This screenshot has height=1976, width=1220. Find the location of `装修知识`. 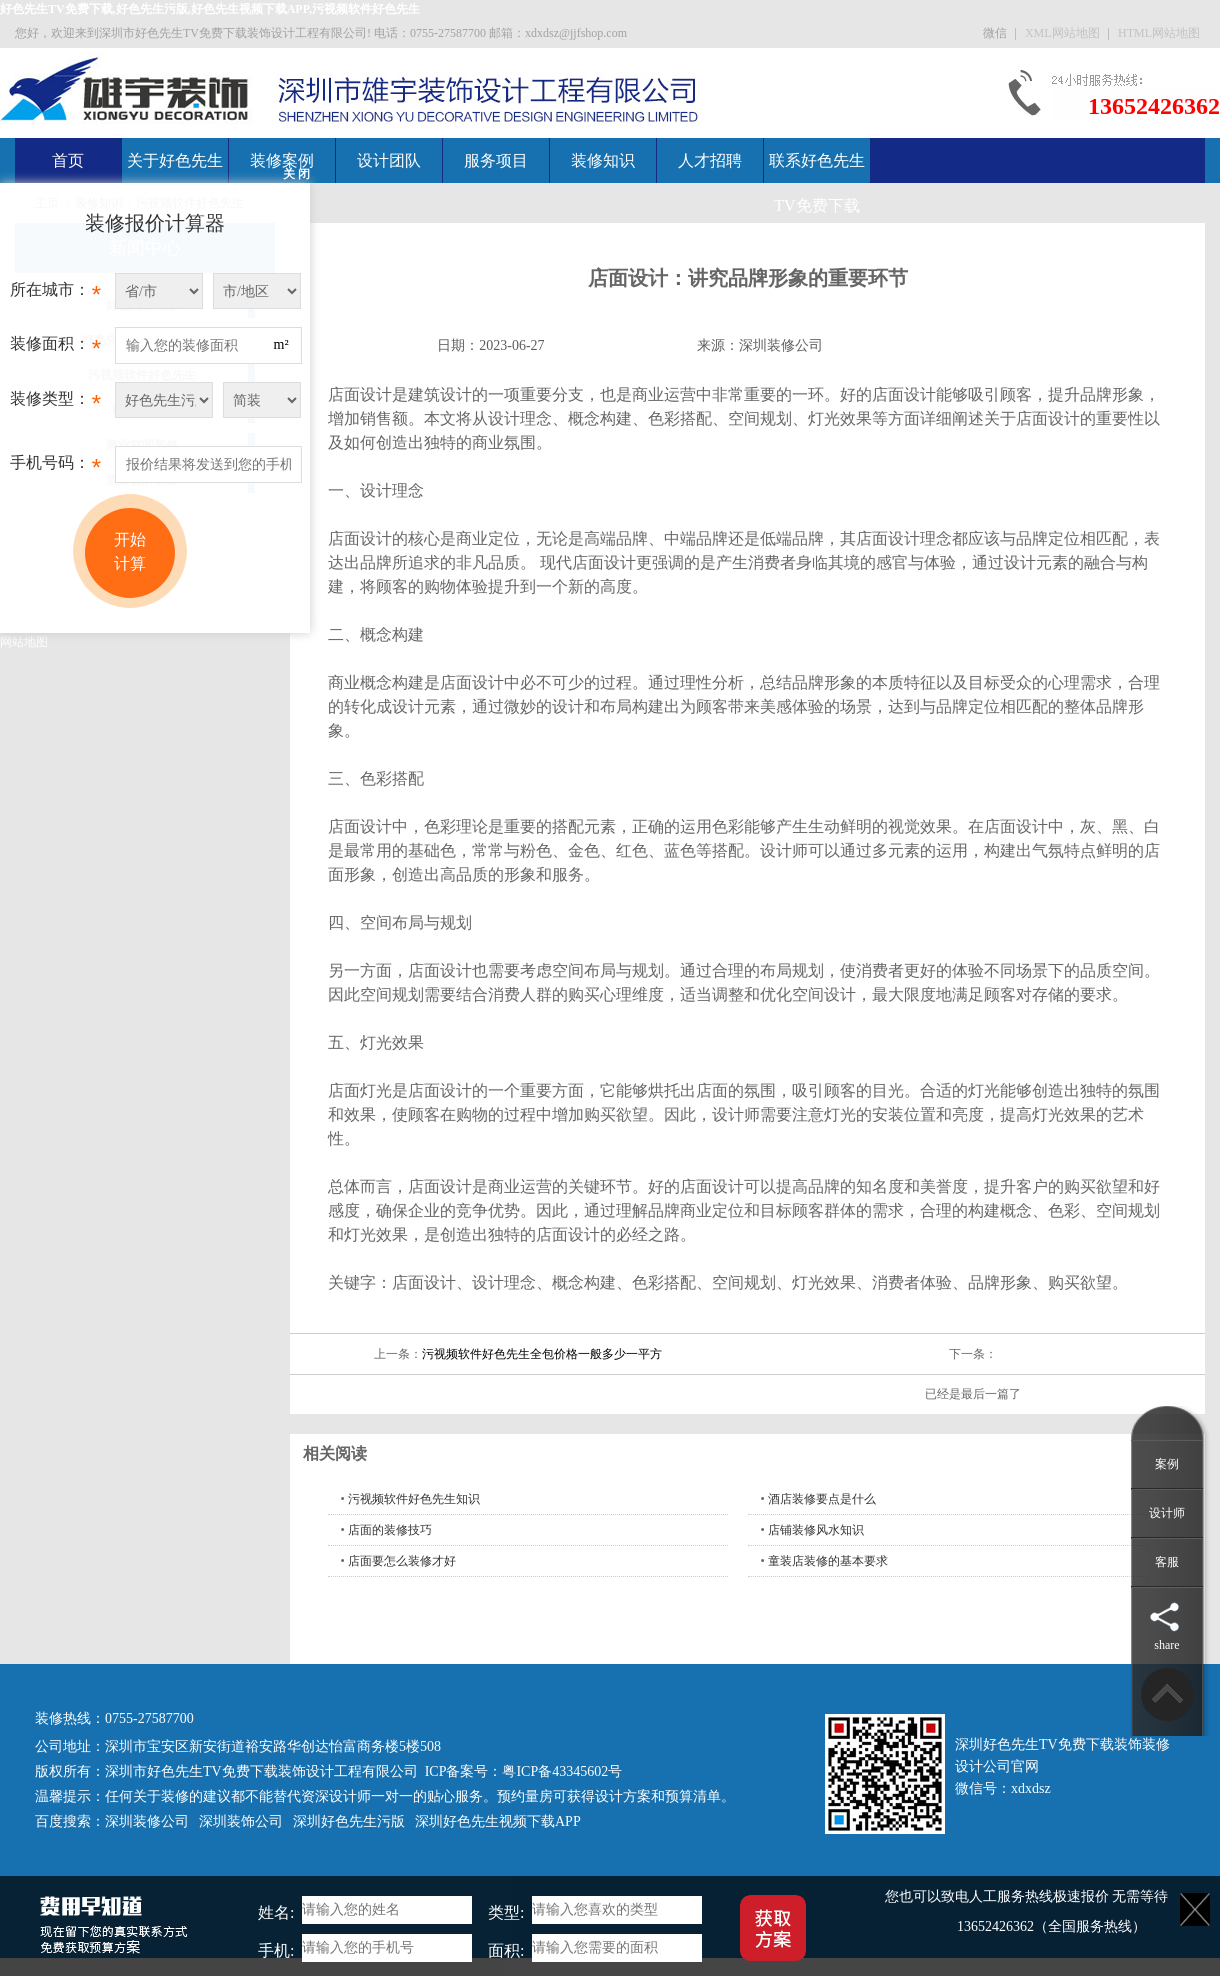

装修知识 is located at coordinates (603, 160).